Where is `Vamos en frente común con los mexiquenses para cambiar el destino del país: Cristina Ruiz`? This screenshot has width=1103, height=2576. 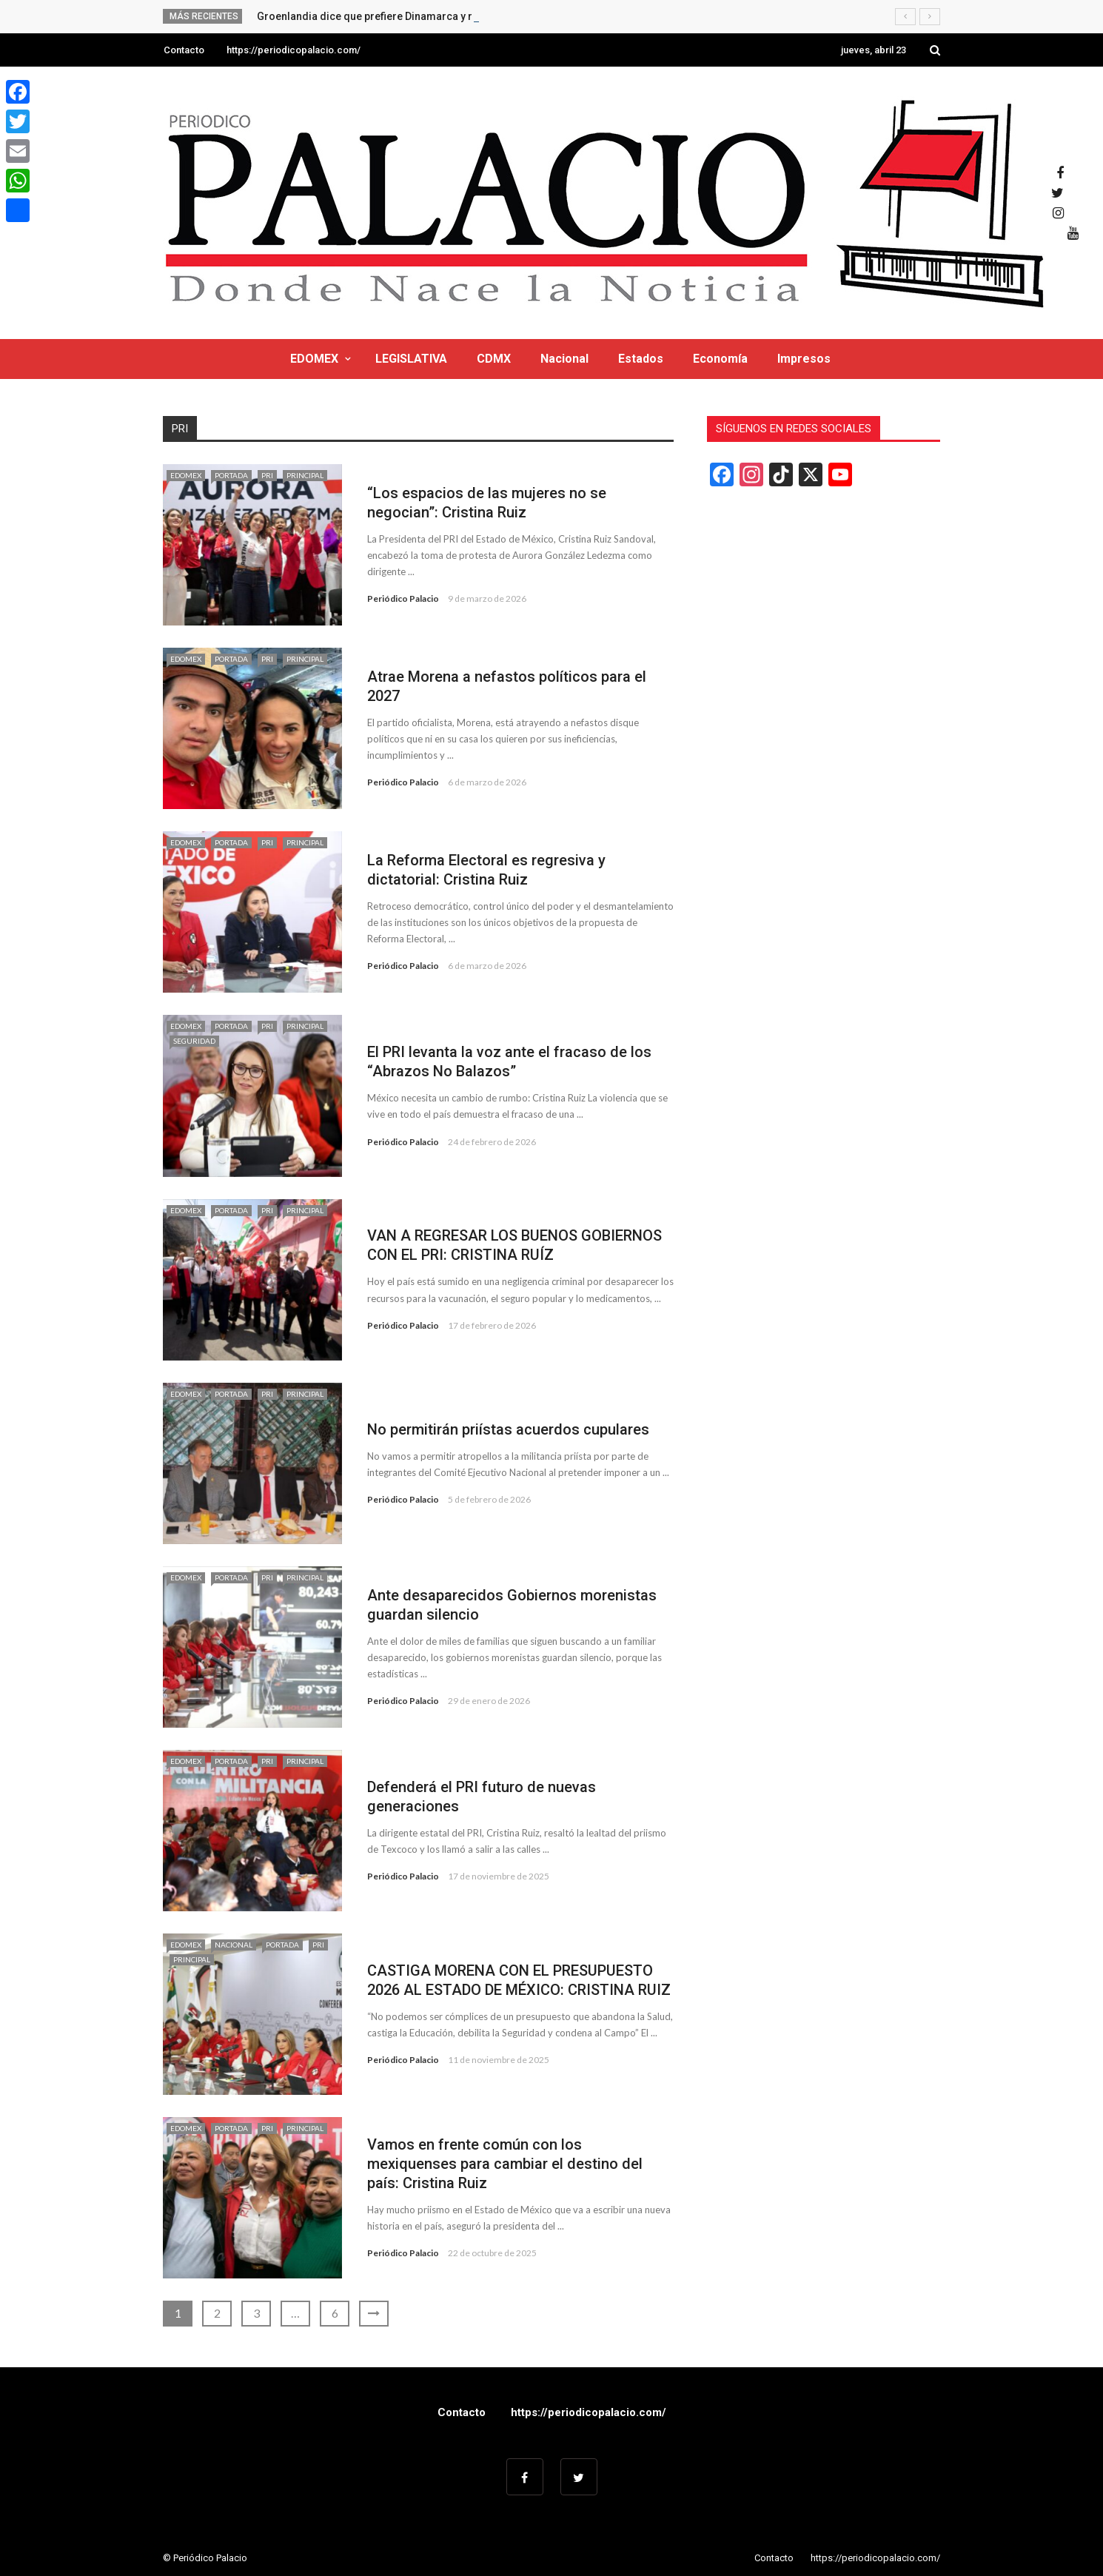 Vamos en frente común con los mexiquenses para cambiar el destino del país: Cristina Ruiz is located at coordinates (505, 2164).